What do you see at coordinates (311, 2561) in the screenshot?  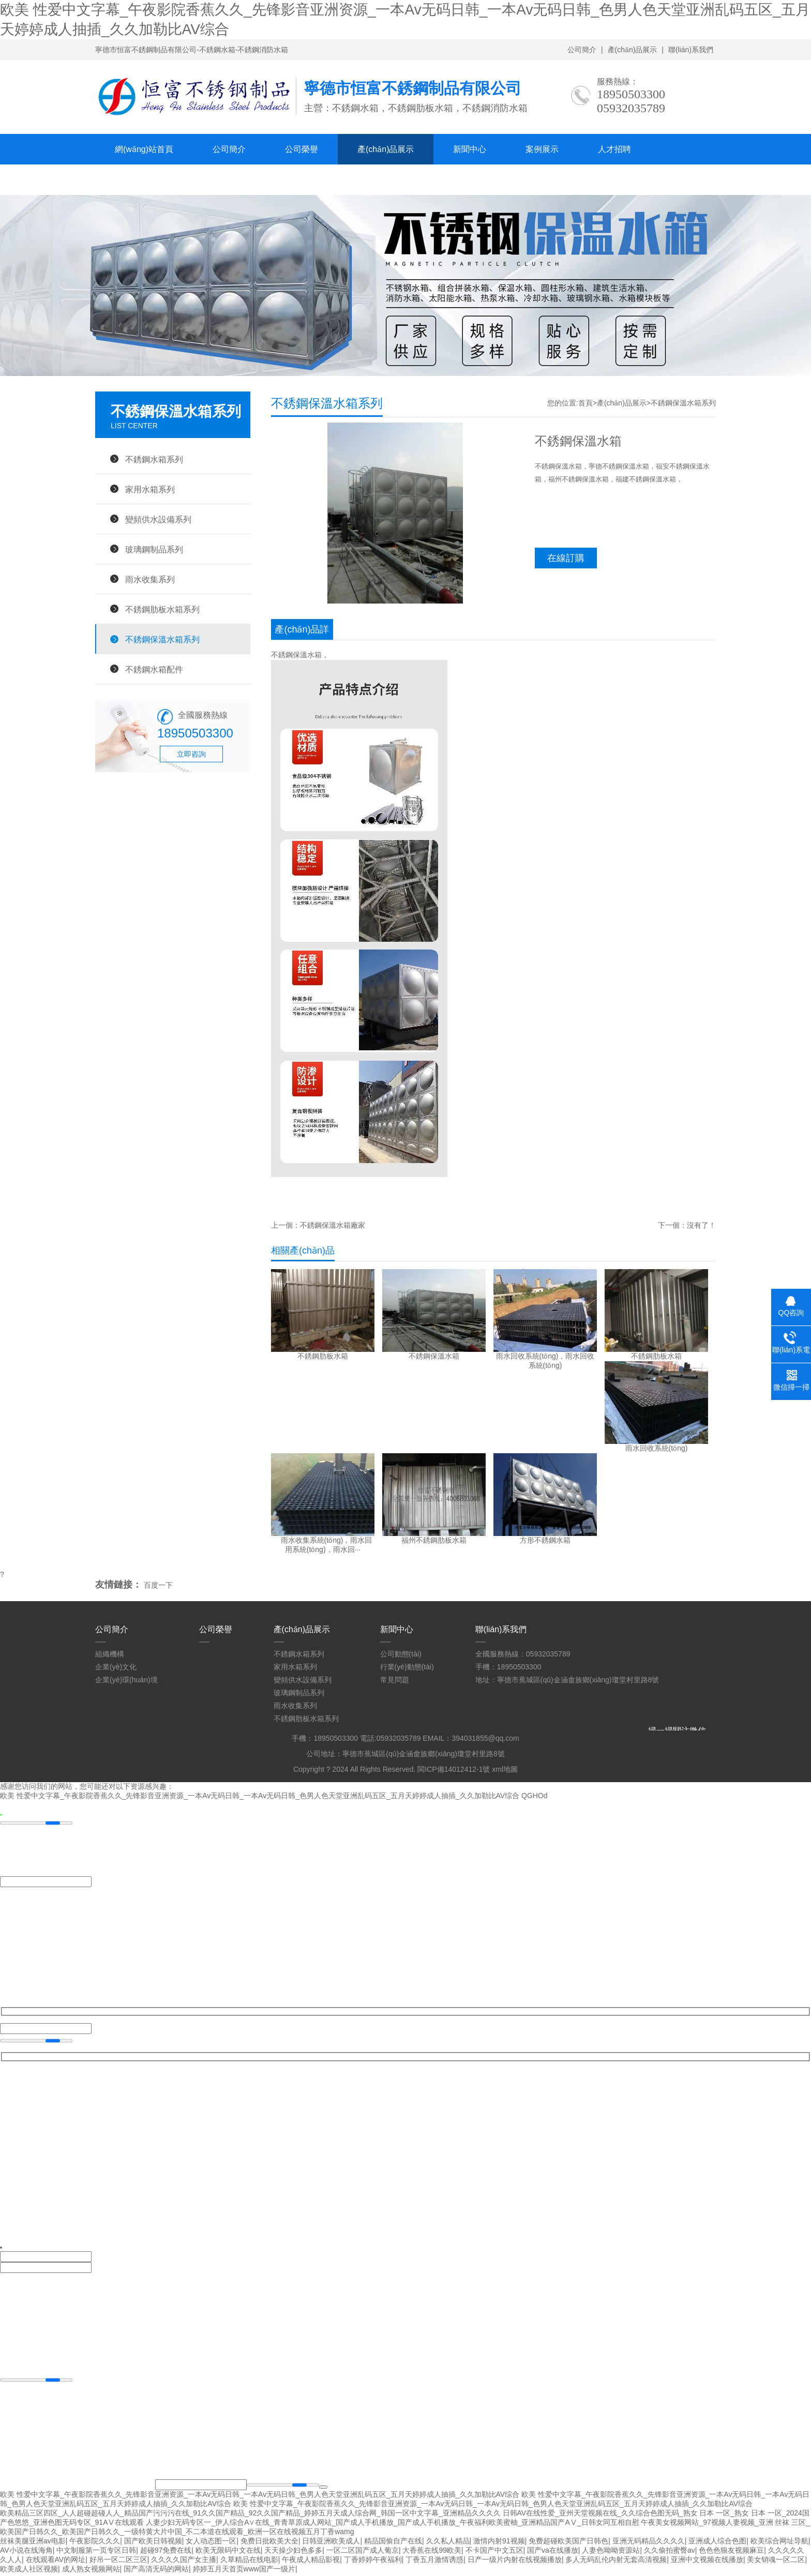 I see `午夜成人精品影视` at bounding box center [311, 2561].